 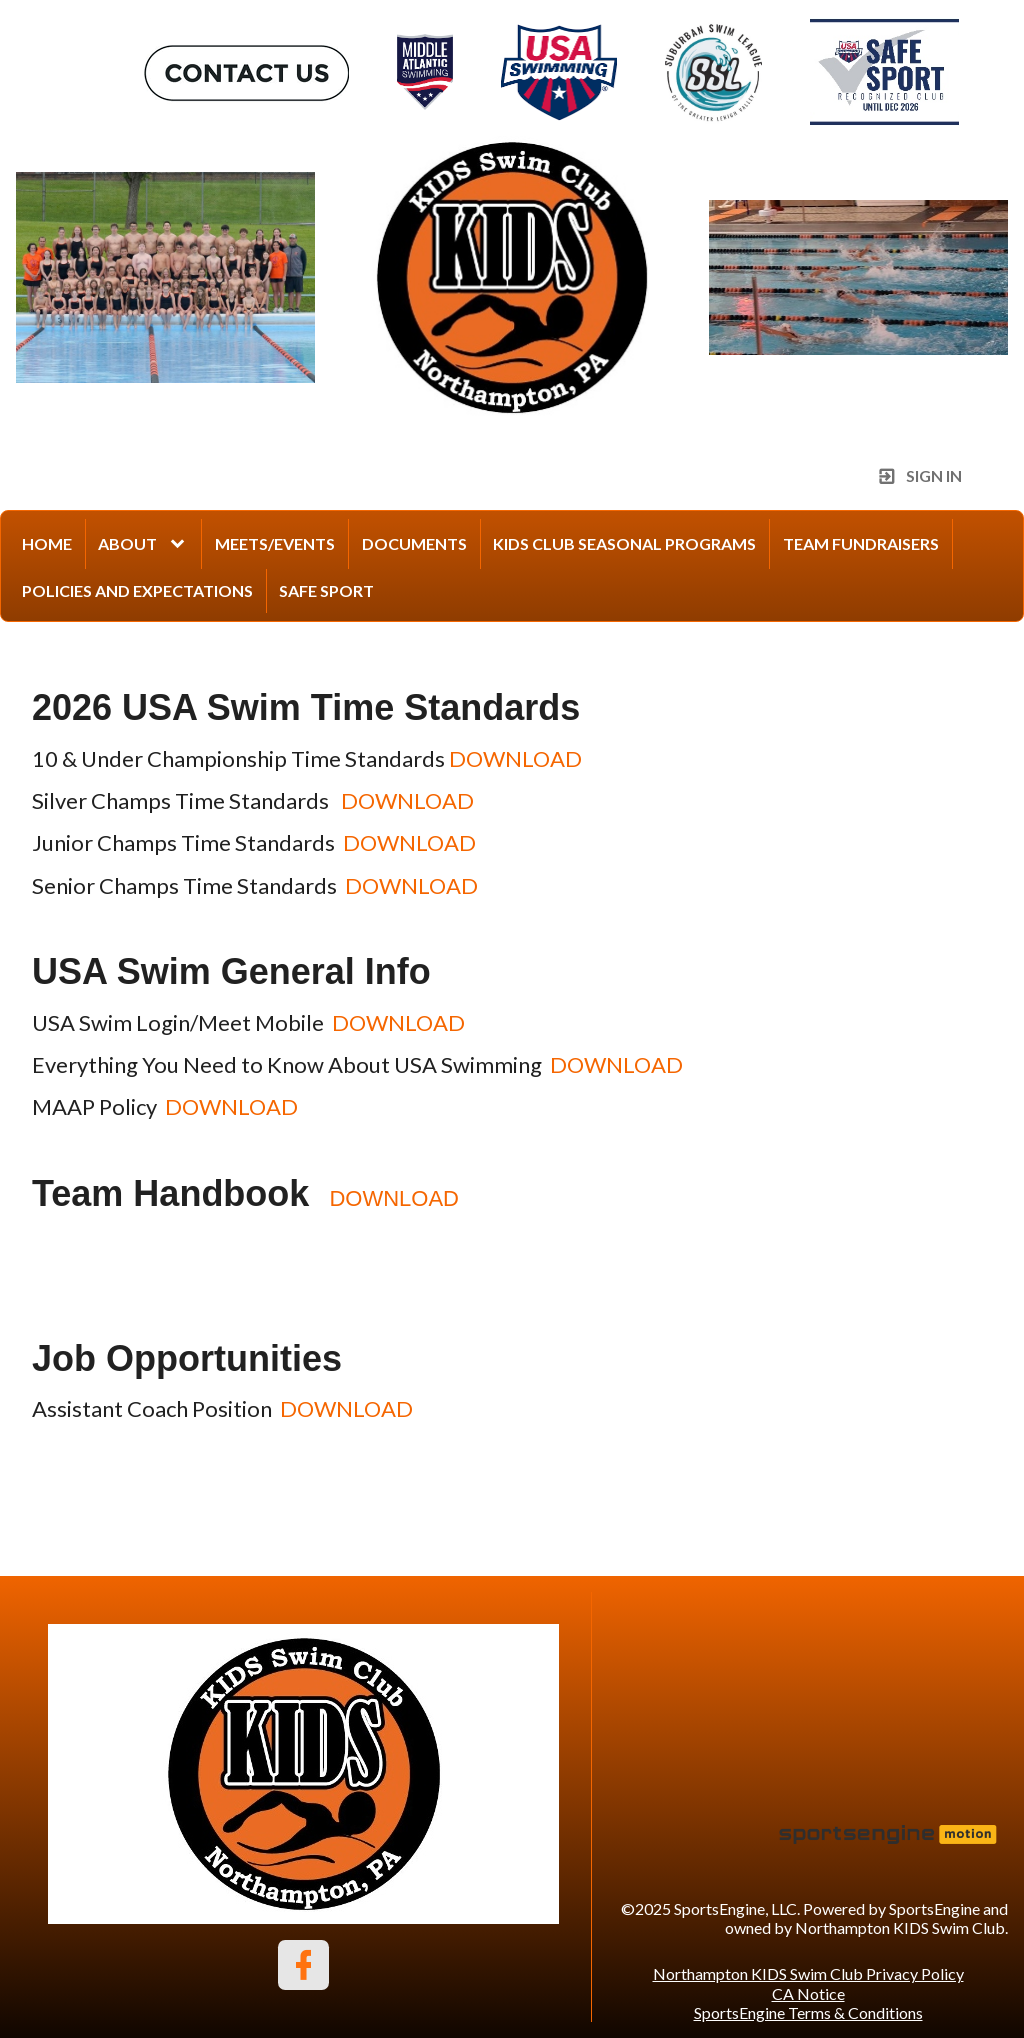 What do you see at coordinates (515, 758) in the screenshot?
I see `DOWNLOAD` at bounding box center [515, 758].